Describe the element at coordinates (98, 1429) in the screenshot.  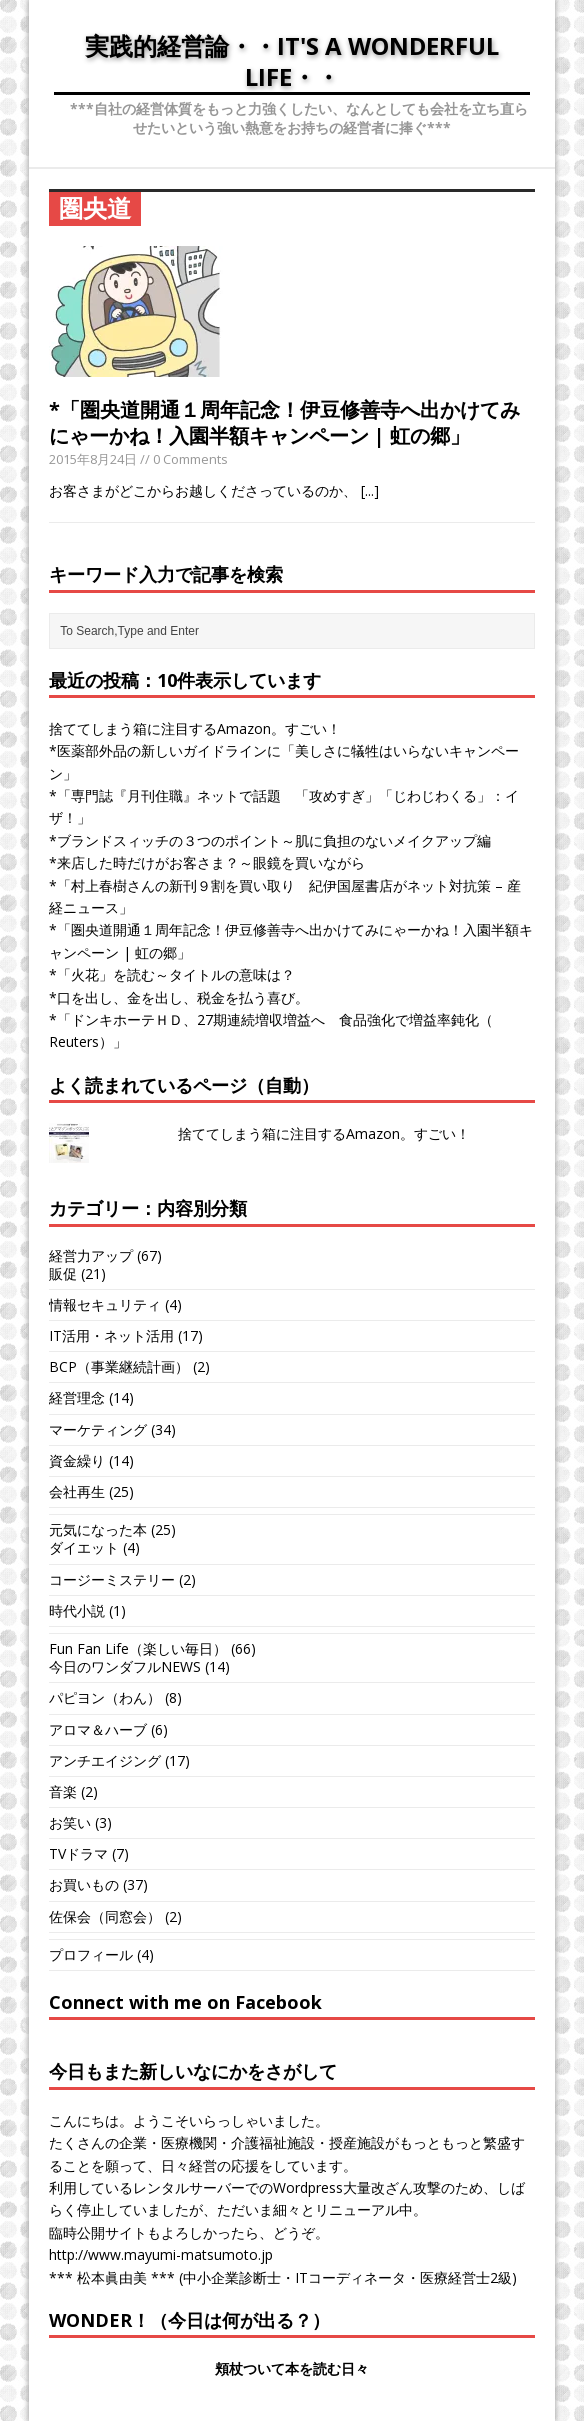
I see `マーケティング` at that location.